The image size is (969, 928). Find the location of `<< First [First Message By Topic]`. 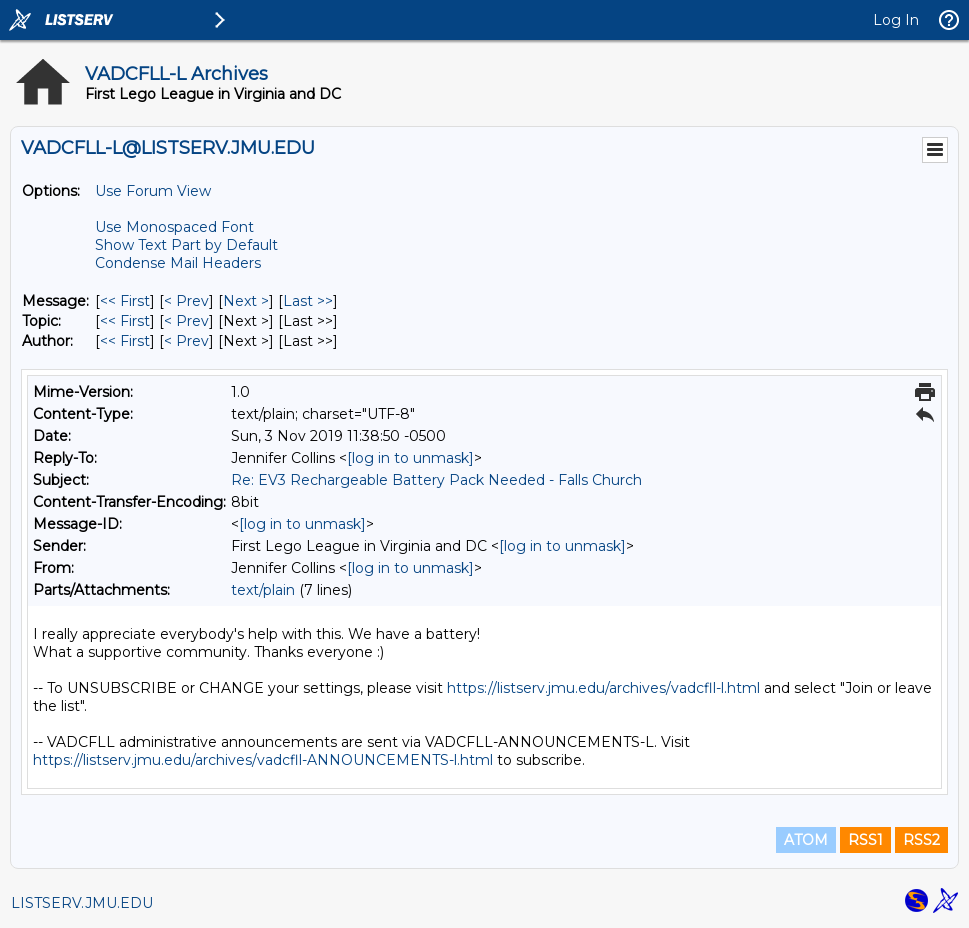

<< First [First Message By Topic] is located at coordinates (125, 321).